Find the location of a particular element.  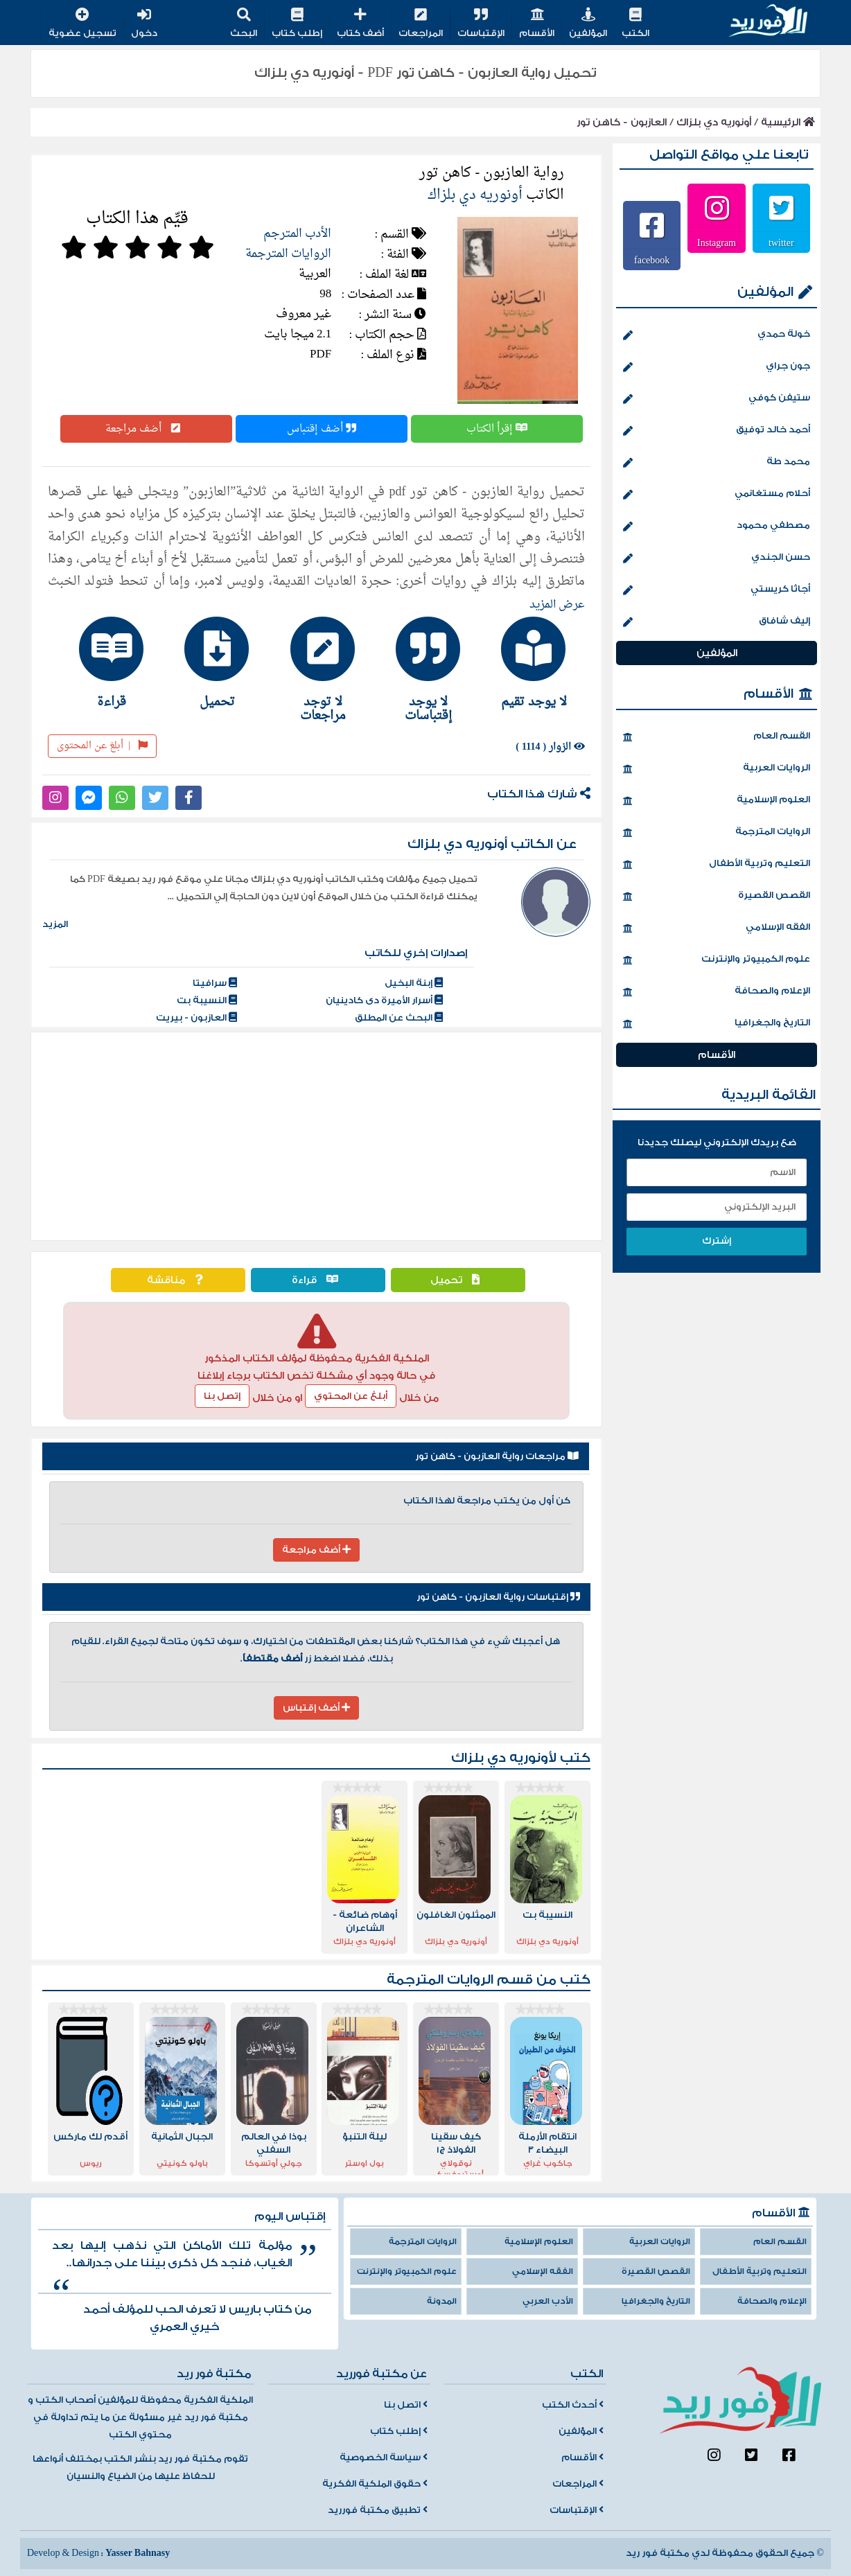

حقوق الملكية الفكرية is located at coordinates (375, 2484).